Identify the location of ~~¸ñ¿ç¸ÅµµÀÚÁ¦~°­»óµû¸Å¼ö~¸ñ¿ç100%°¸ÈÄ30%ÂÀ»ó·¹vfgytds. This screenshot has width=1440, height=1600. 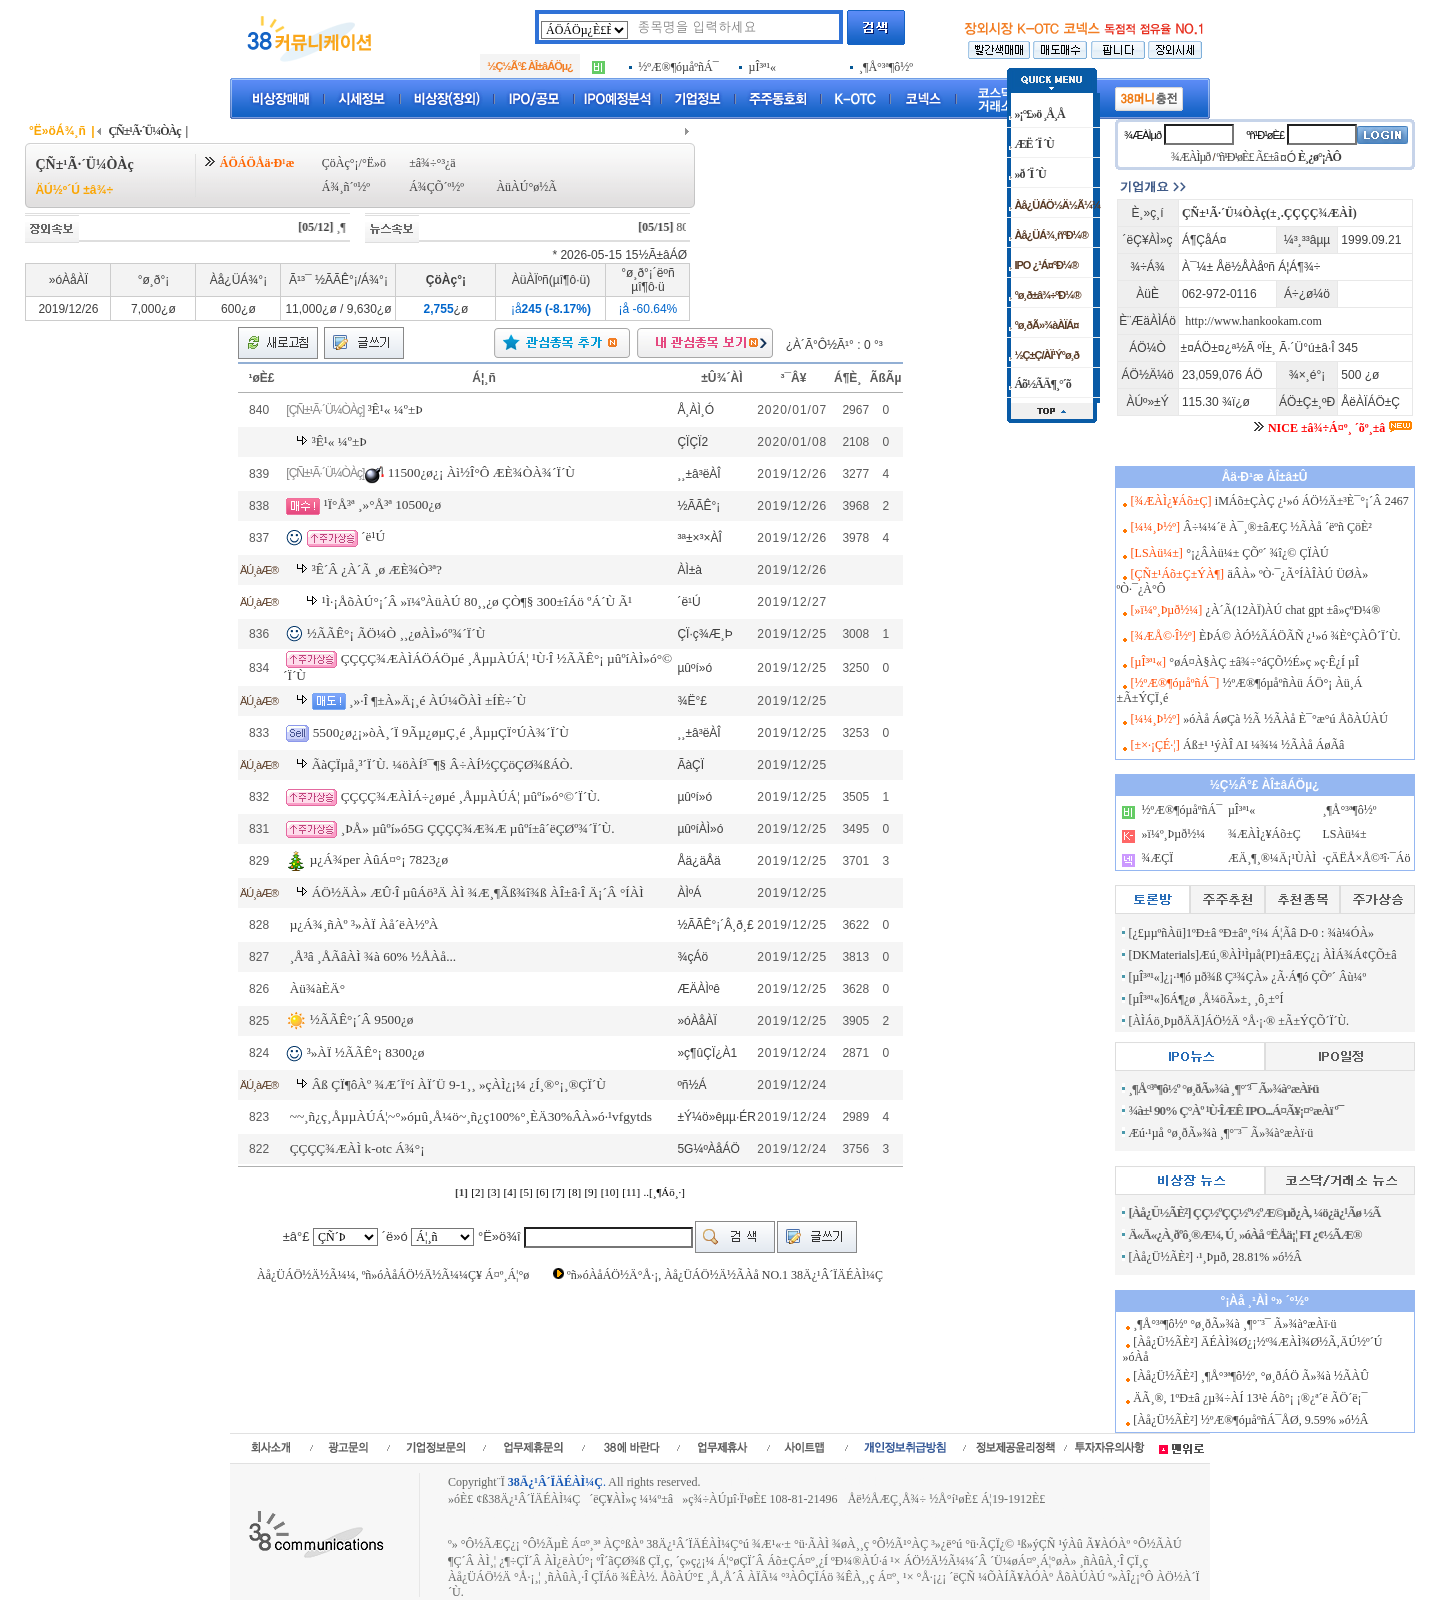
(471, 1116).